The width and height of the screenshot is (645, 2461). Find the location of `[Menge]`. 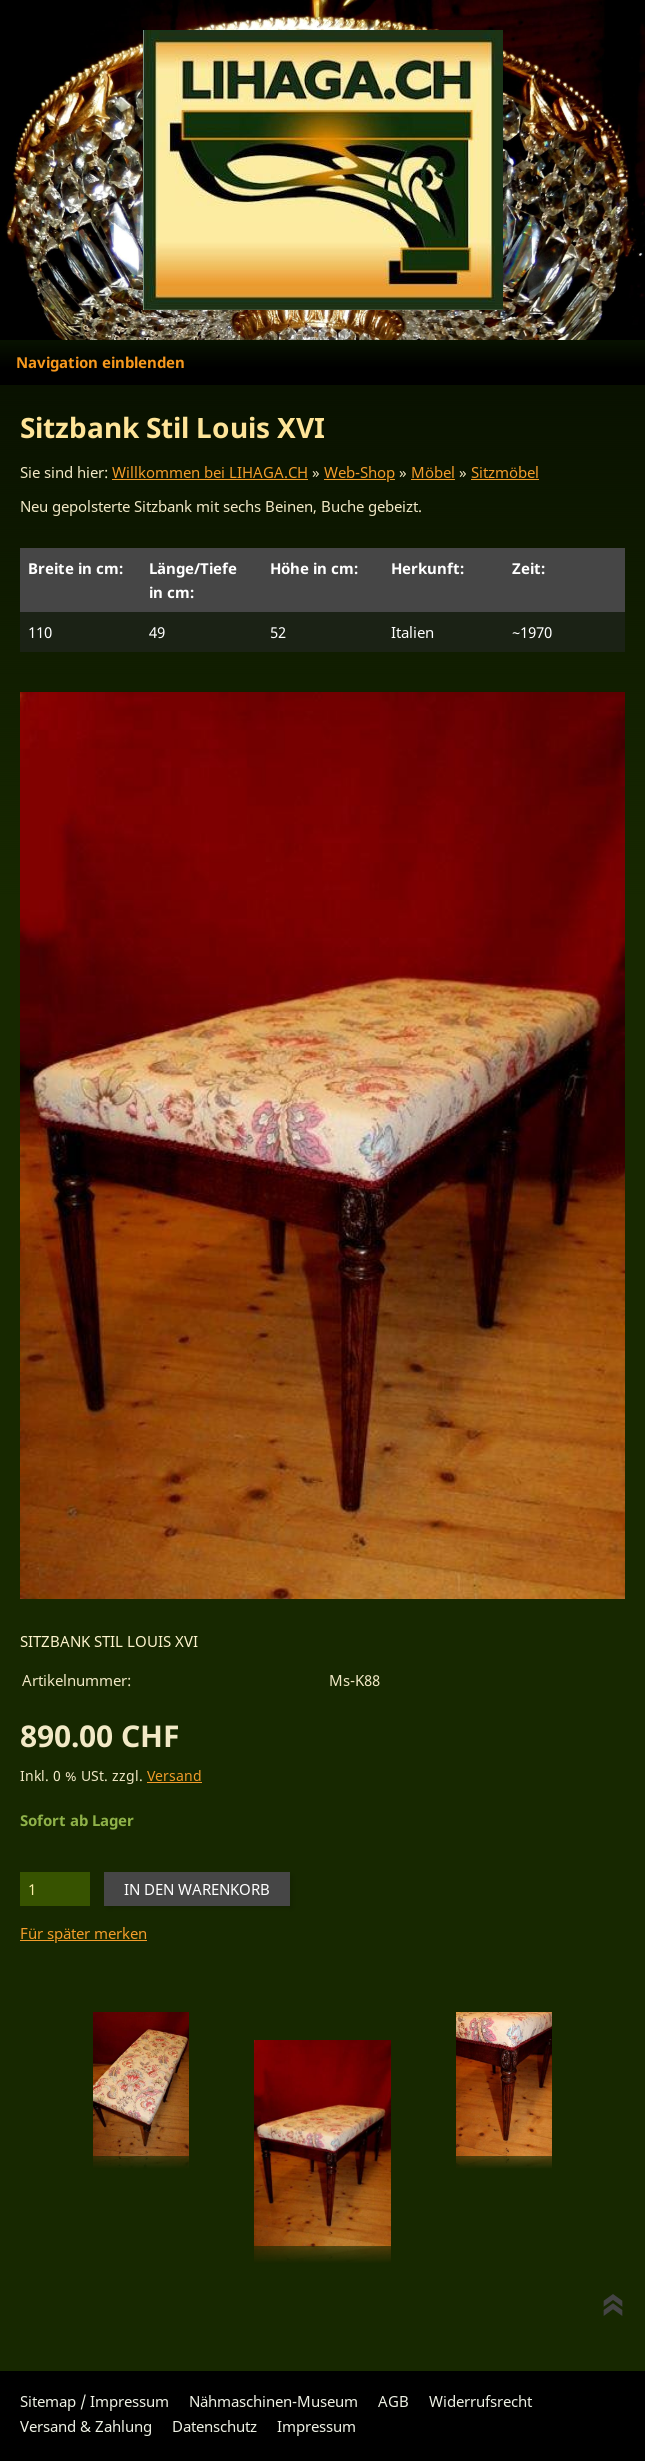

[Menge] is located at coordinates (55, 1889).